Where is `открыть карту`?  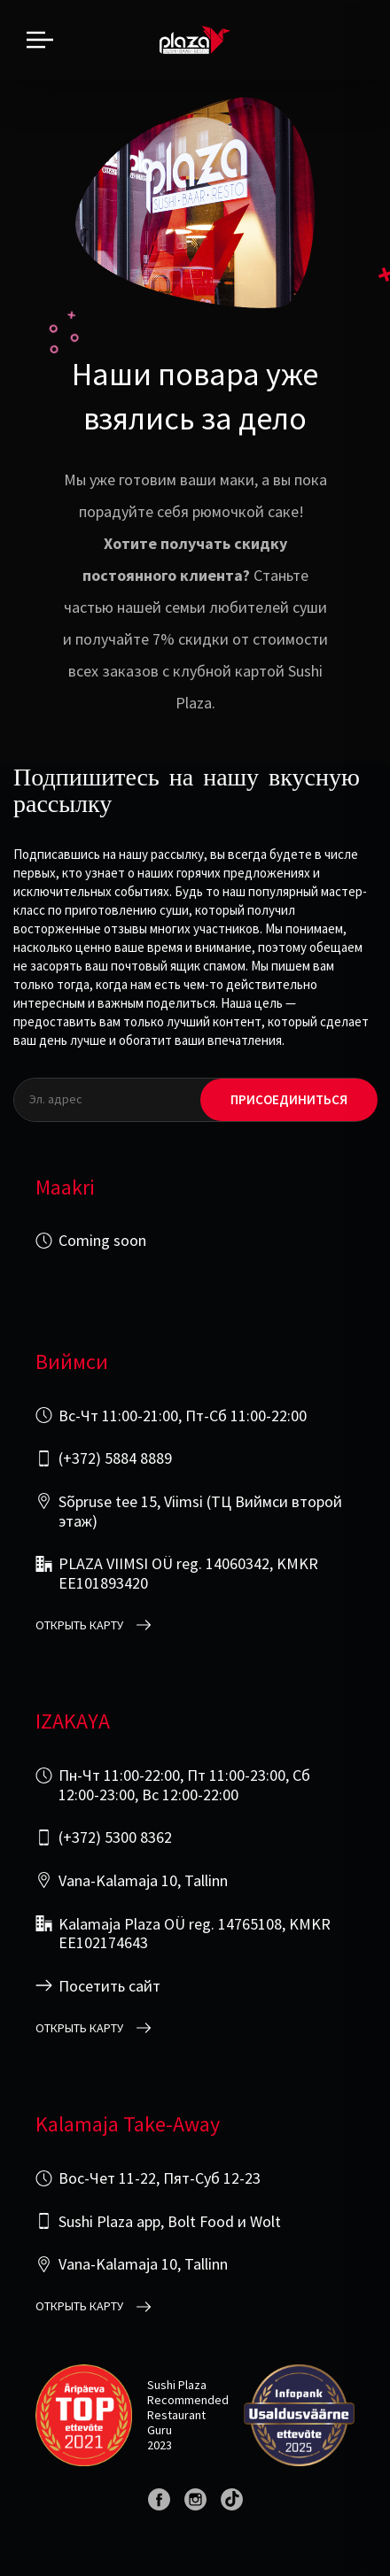 открыть карту is located at coordinates (79, 1625).